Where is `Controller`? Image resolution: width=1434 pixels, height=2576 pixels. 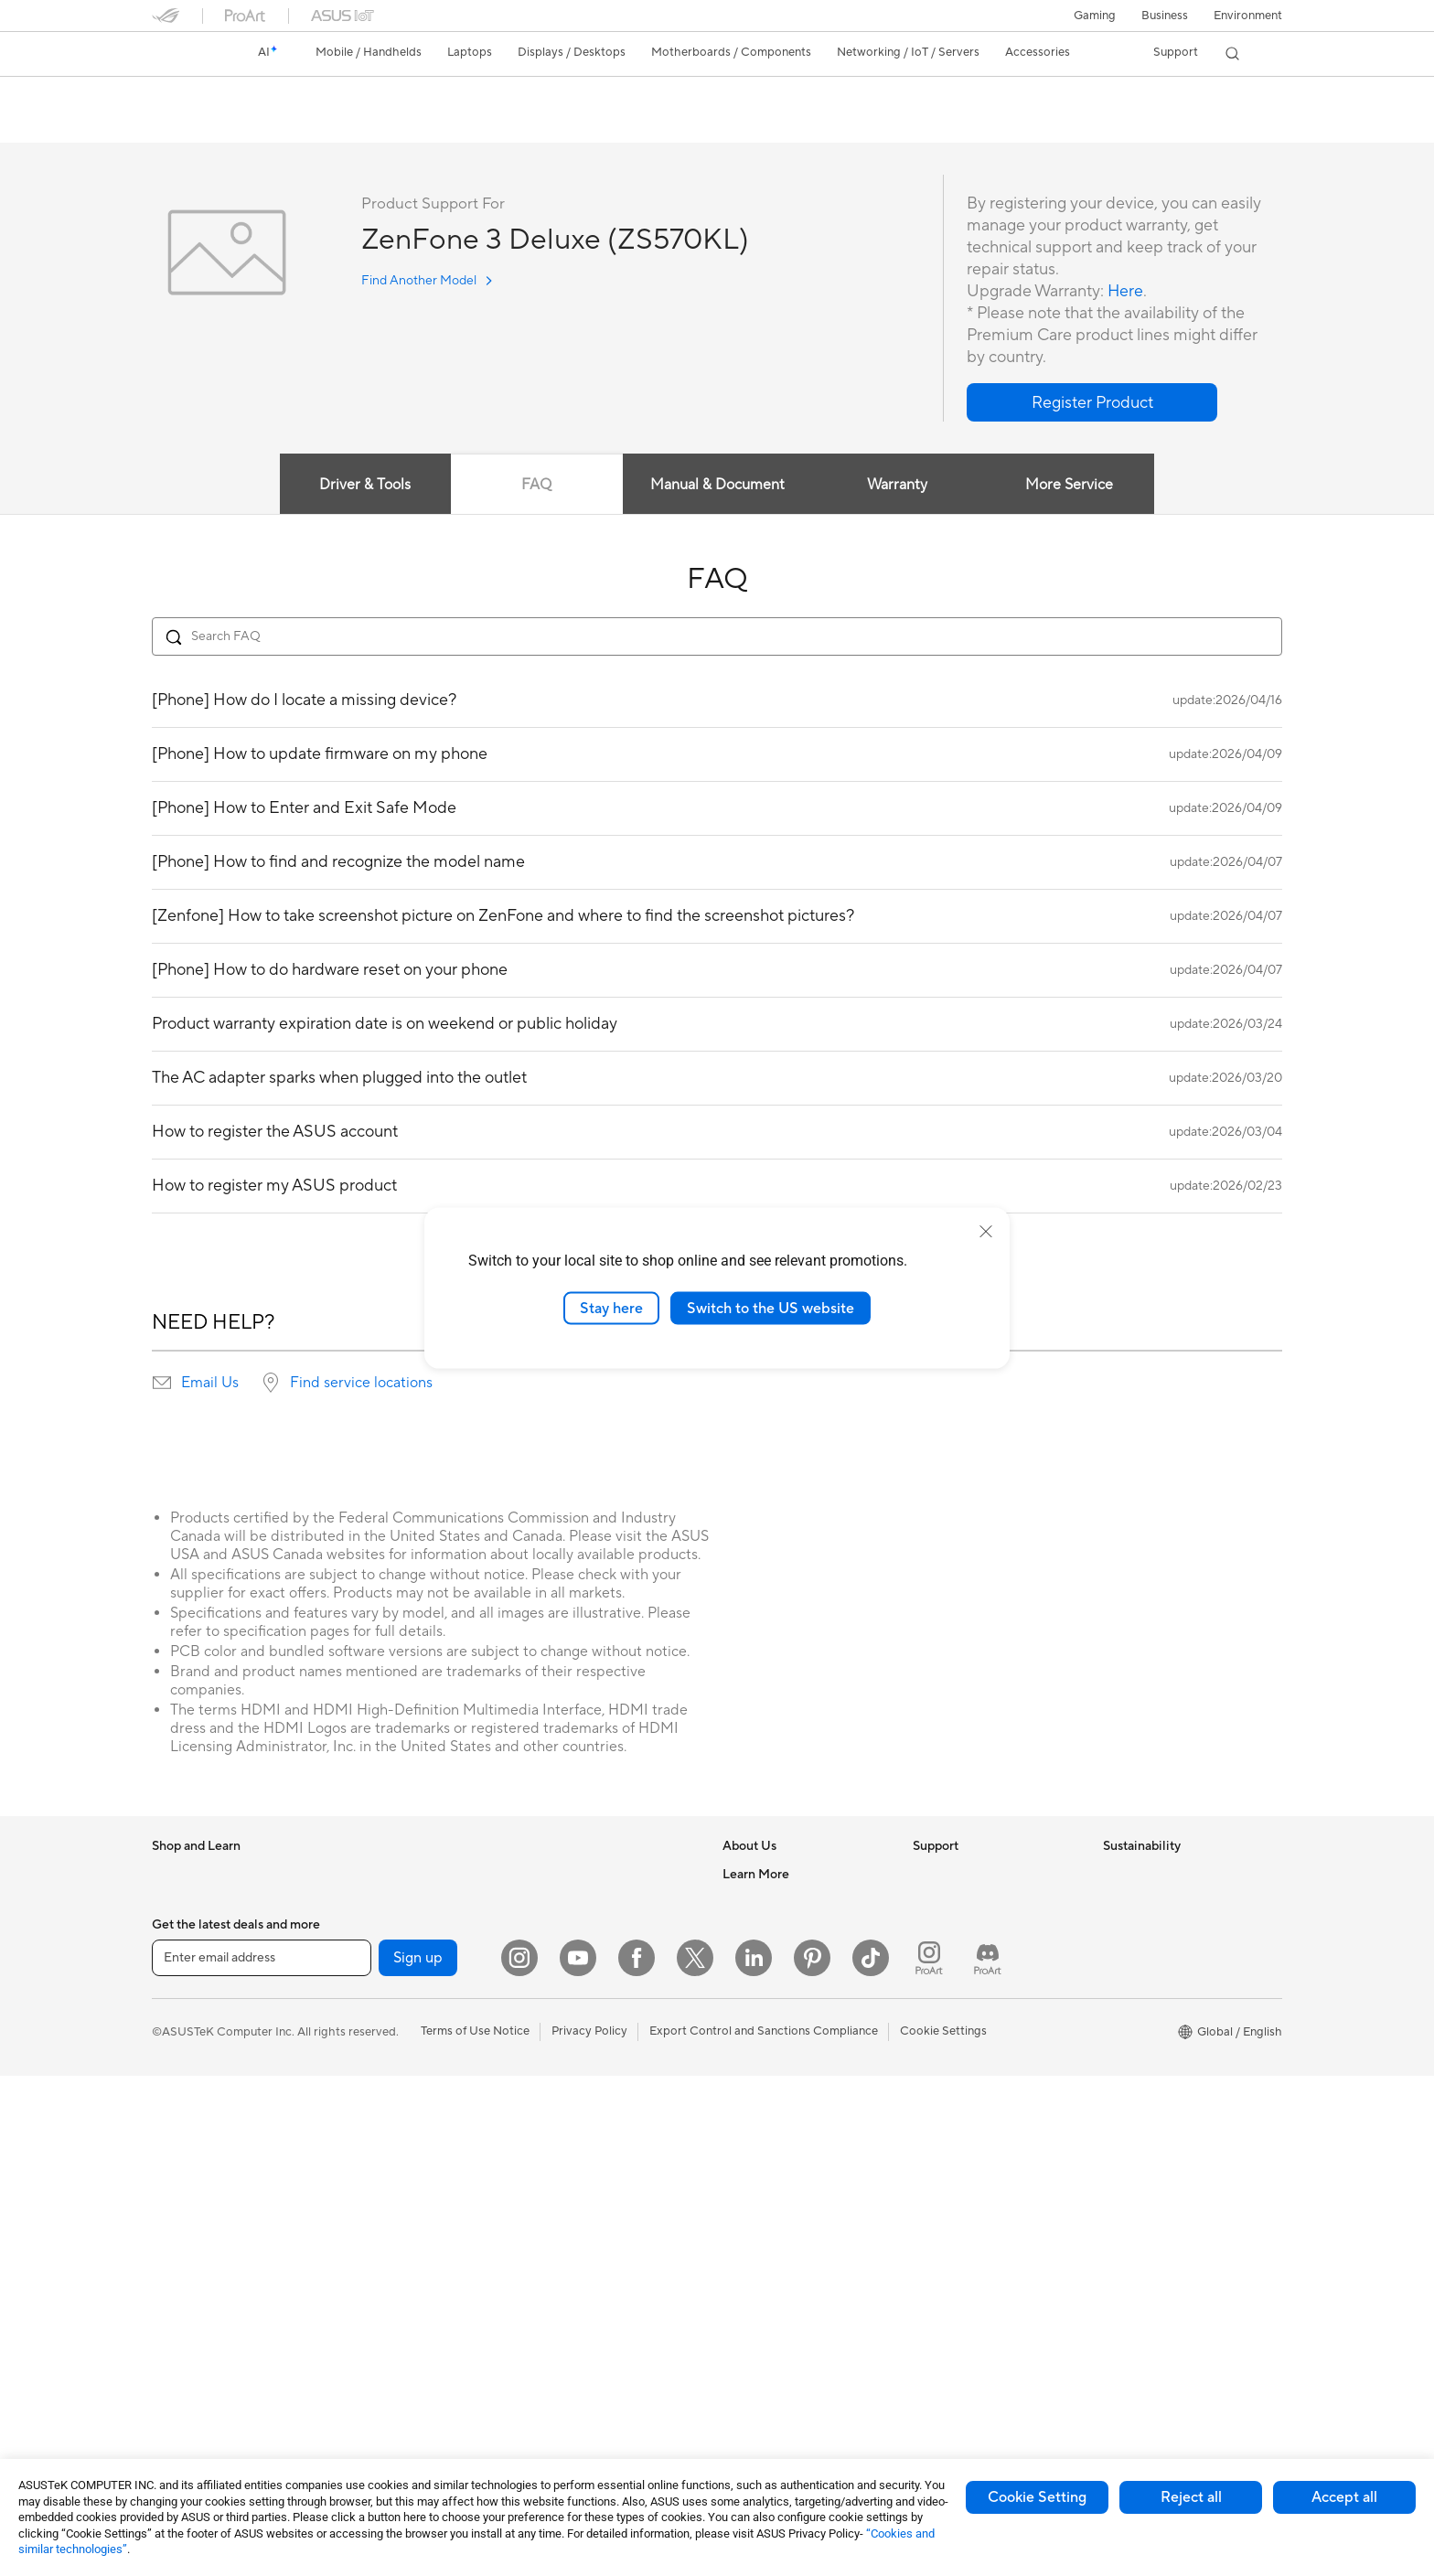
Controller is located at coordinates (557, 2314).